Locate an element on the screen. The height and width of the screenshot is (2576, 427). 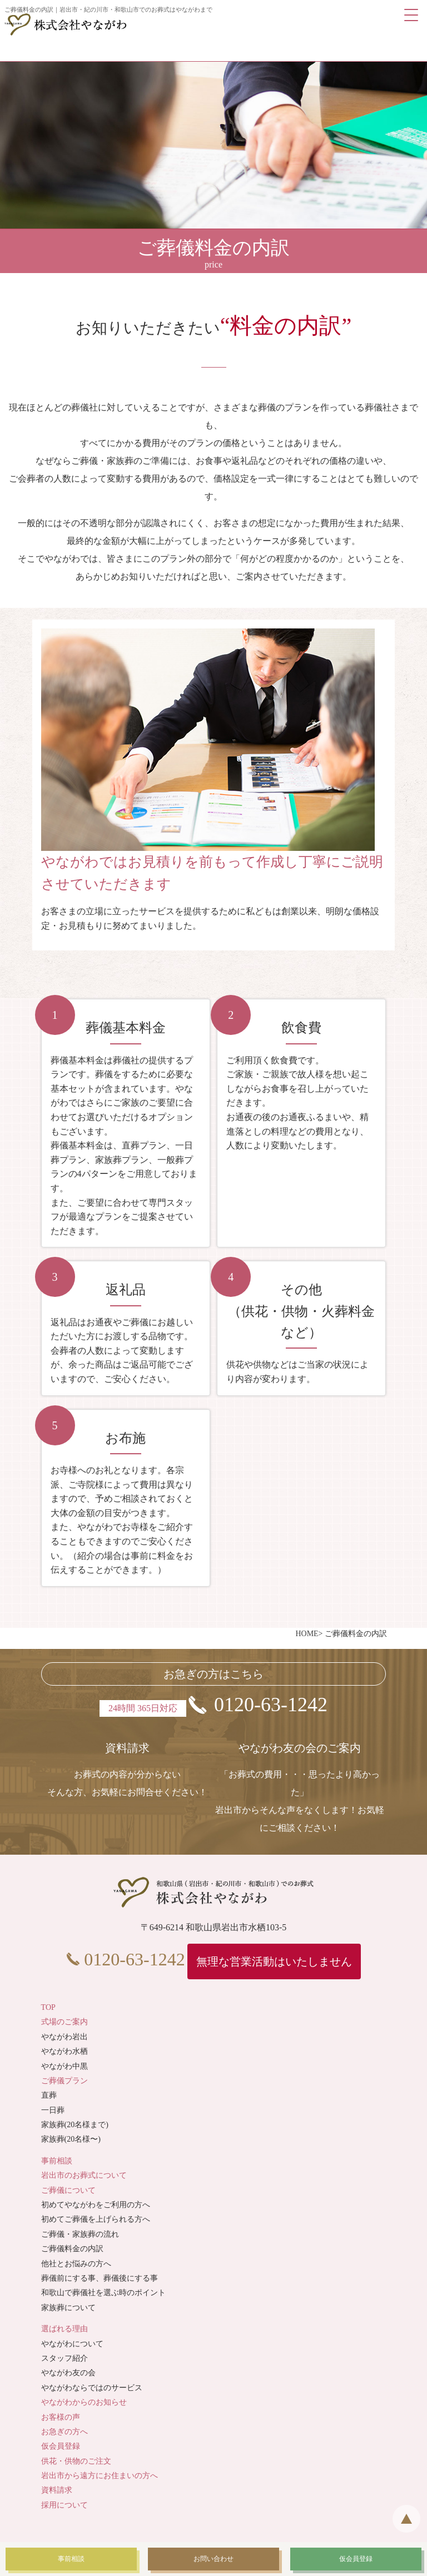
やながわ友の会 is located at coordinates (68, 2373).